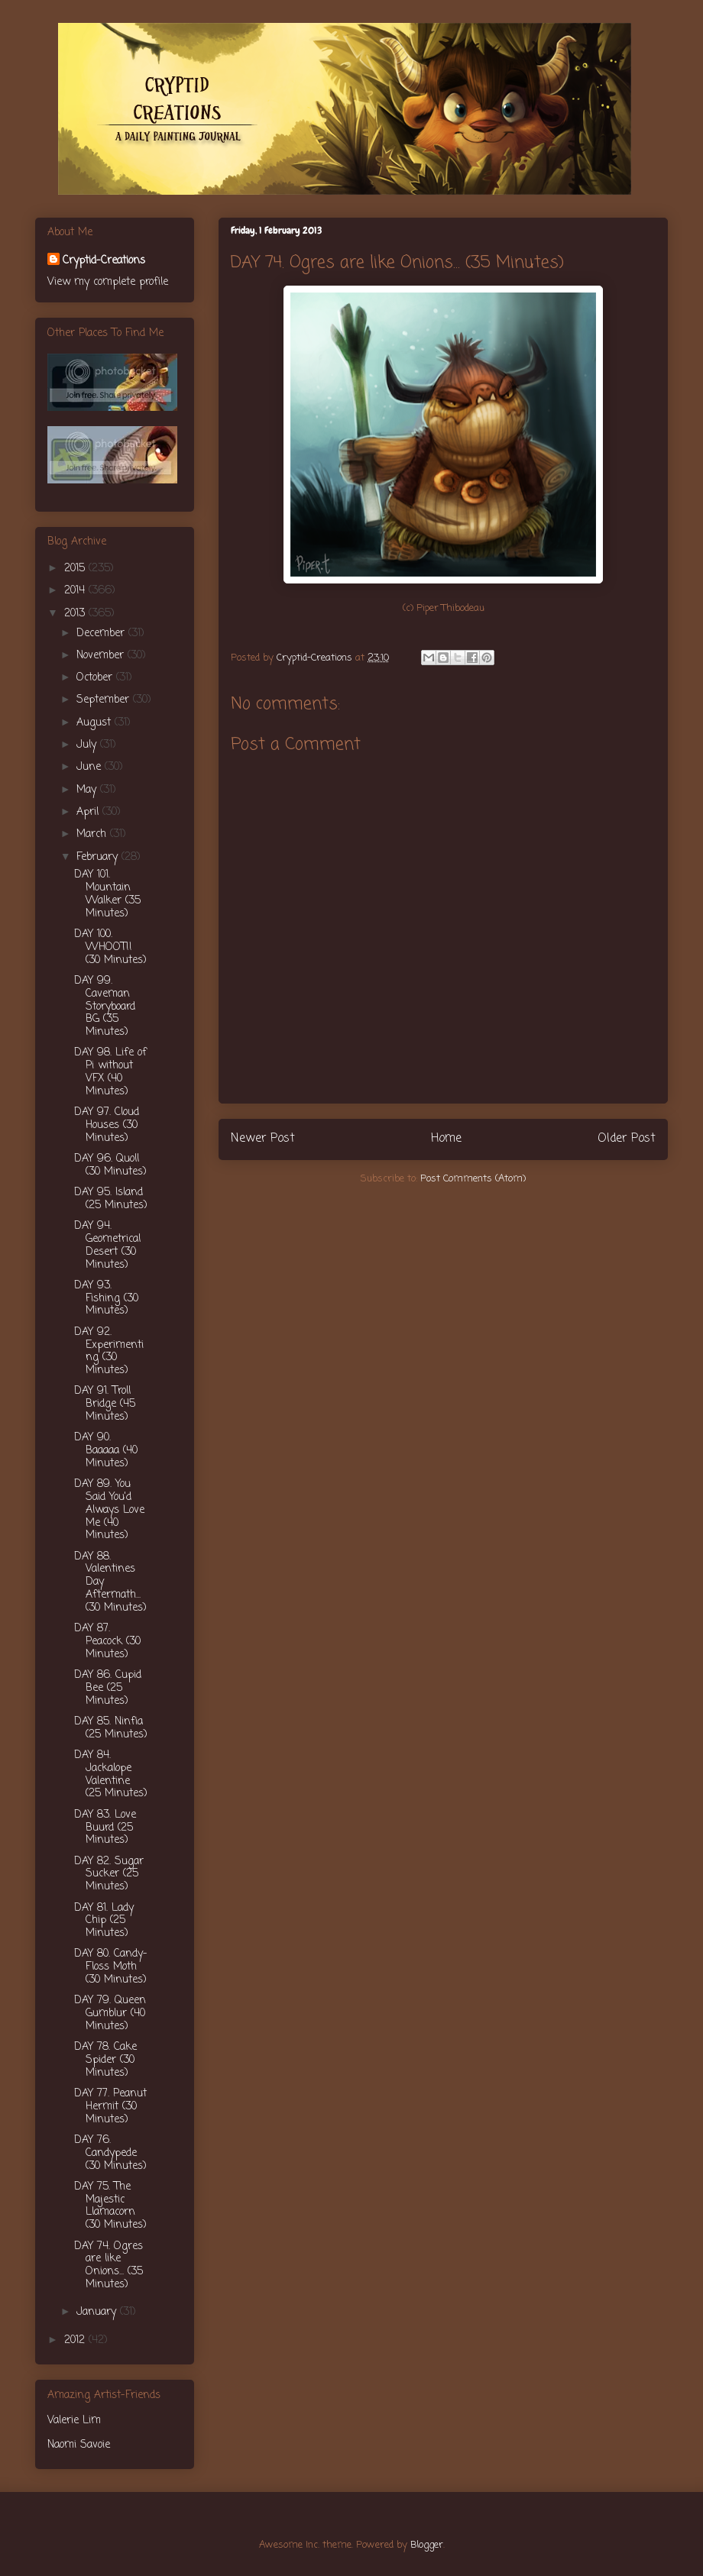 This screenshot has height=2576, width=703. I want to click on Cryptid-Creations, so click(104, 261).